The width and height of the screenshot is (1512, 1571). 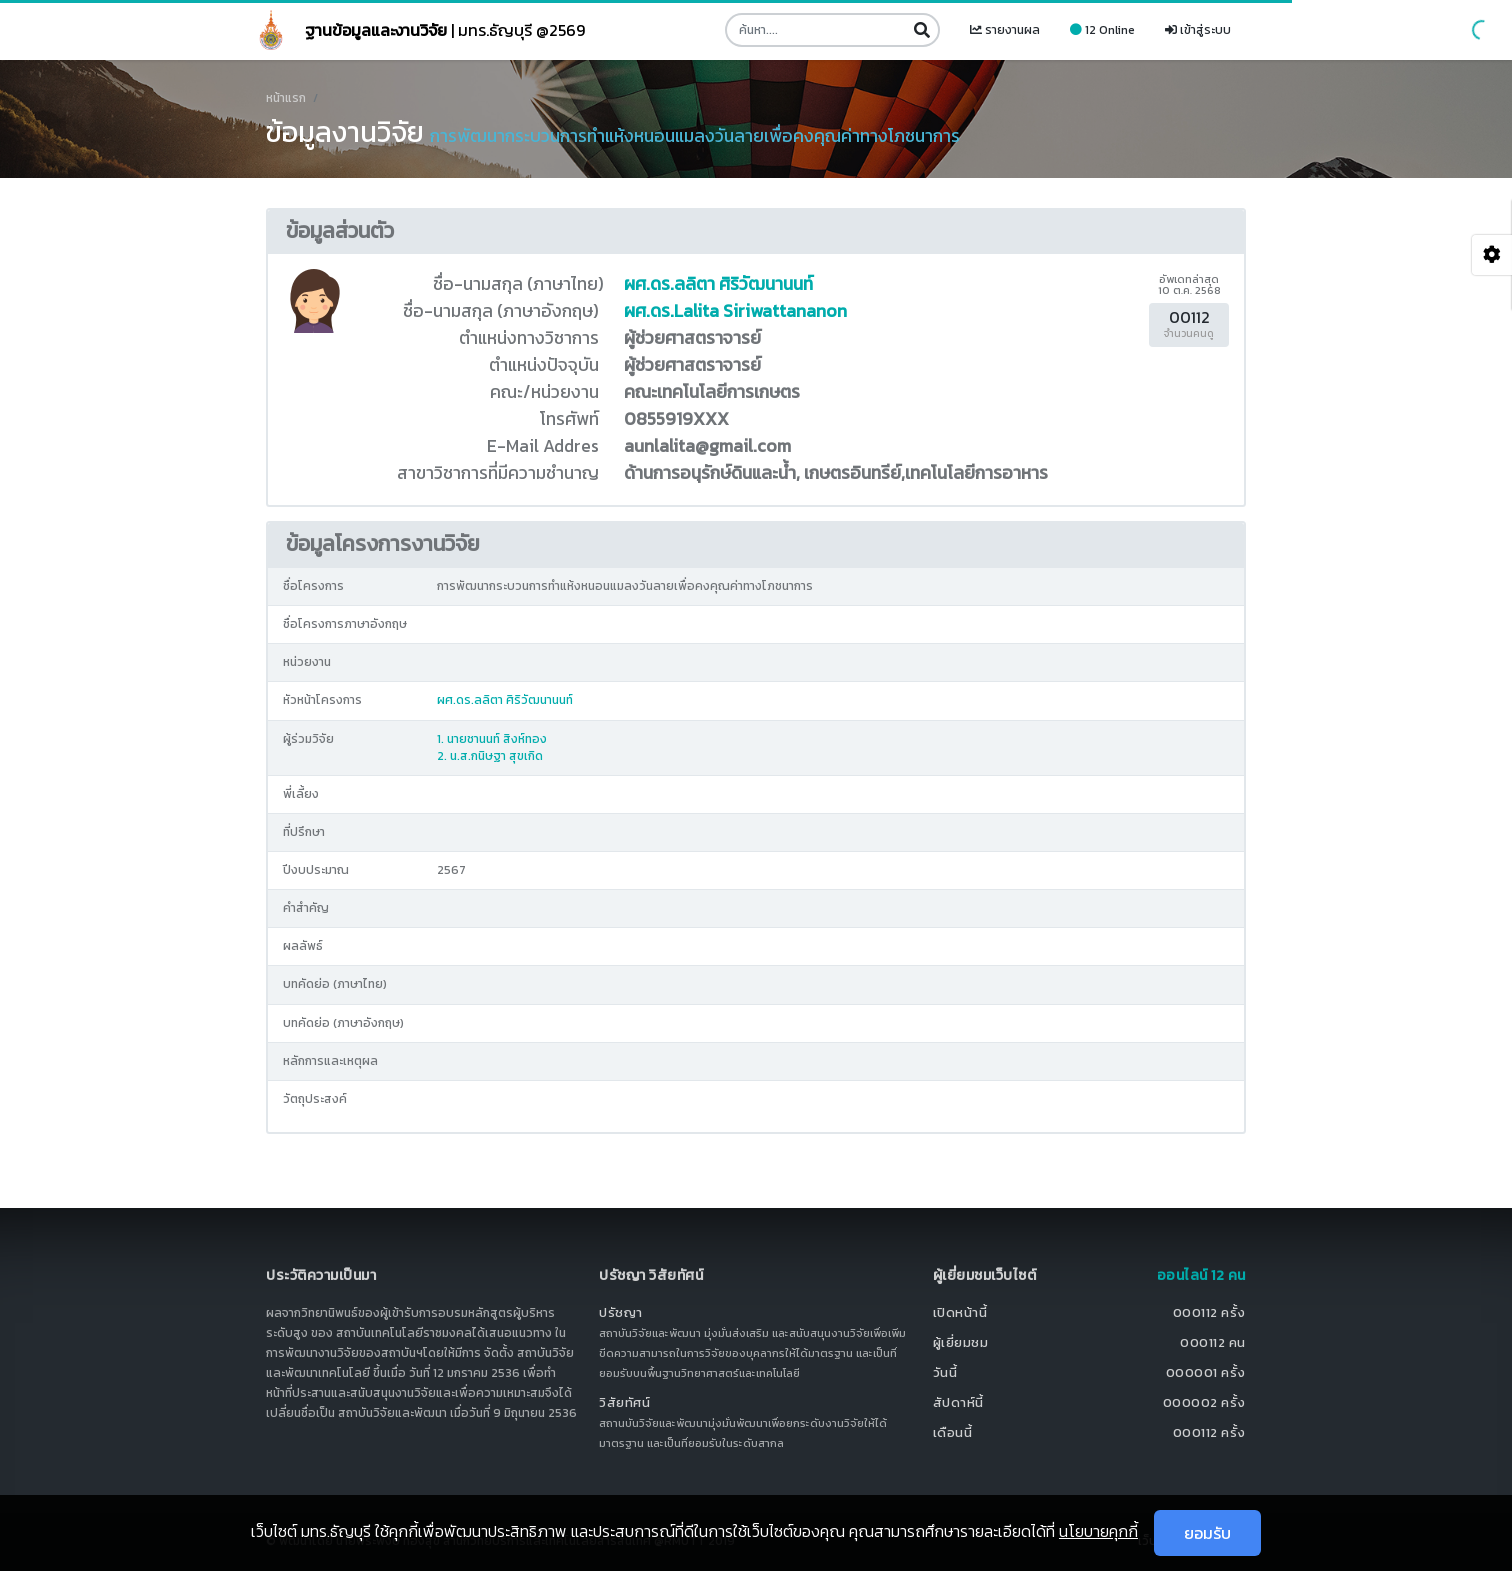 What do you see at coordinates (953, 1432) in the screenshot?
I see `เดือนนี้` at bounding box center [953, 1432].